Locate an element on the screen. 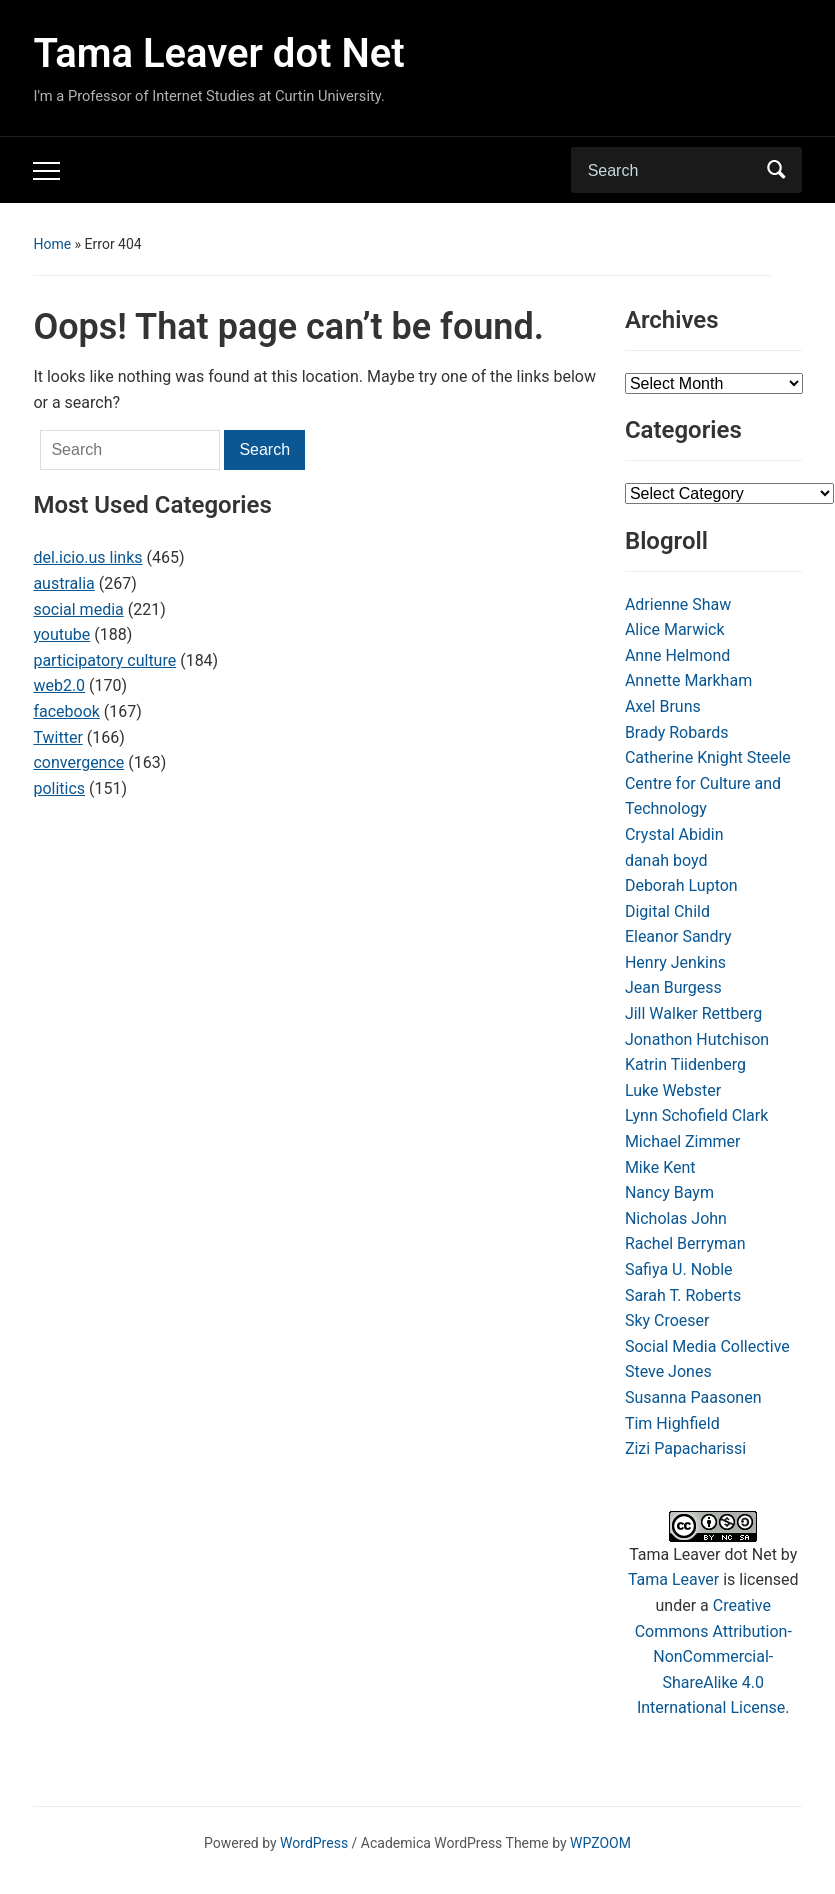  Sky Croeser is located at coordinates (667, 1320).